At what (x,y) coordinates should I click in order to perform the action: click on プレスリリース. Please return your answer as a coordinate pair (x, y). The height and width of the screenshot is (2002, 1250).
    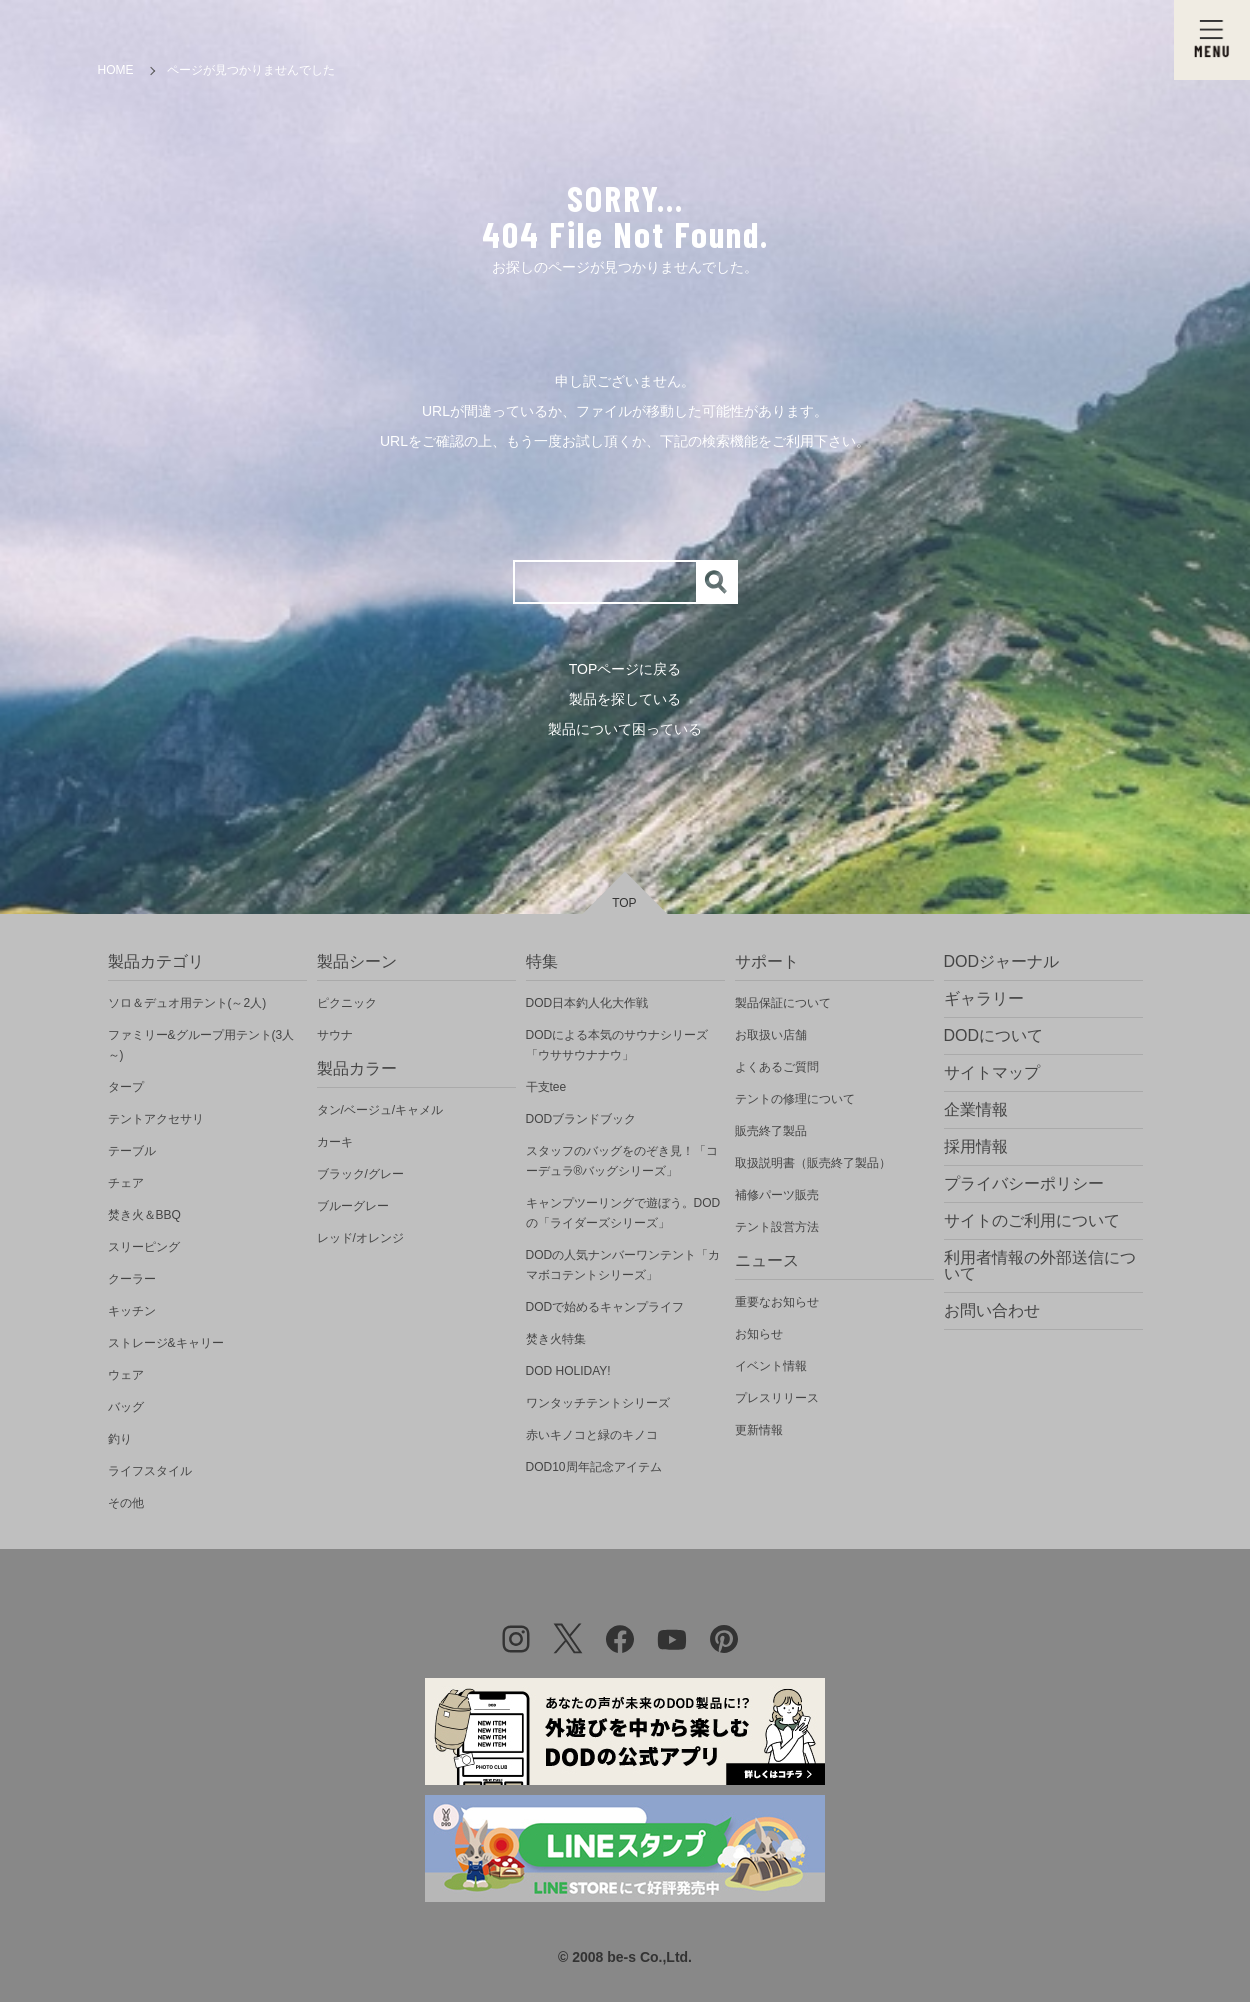
    Looking at the image, I should click on (777, 1398).